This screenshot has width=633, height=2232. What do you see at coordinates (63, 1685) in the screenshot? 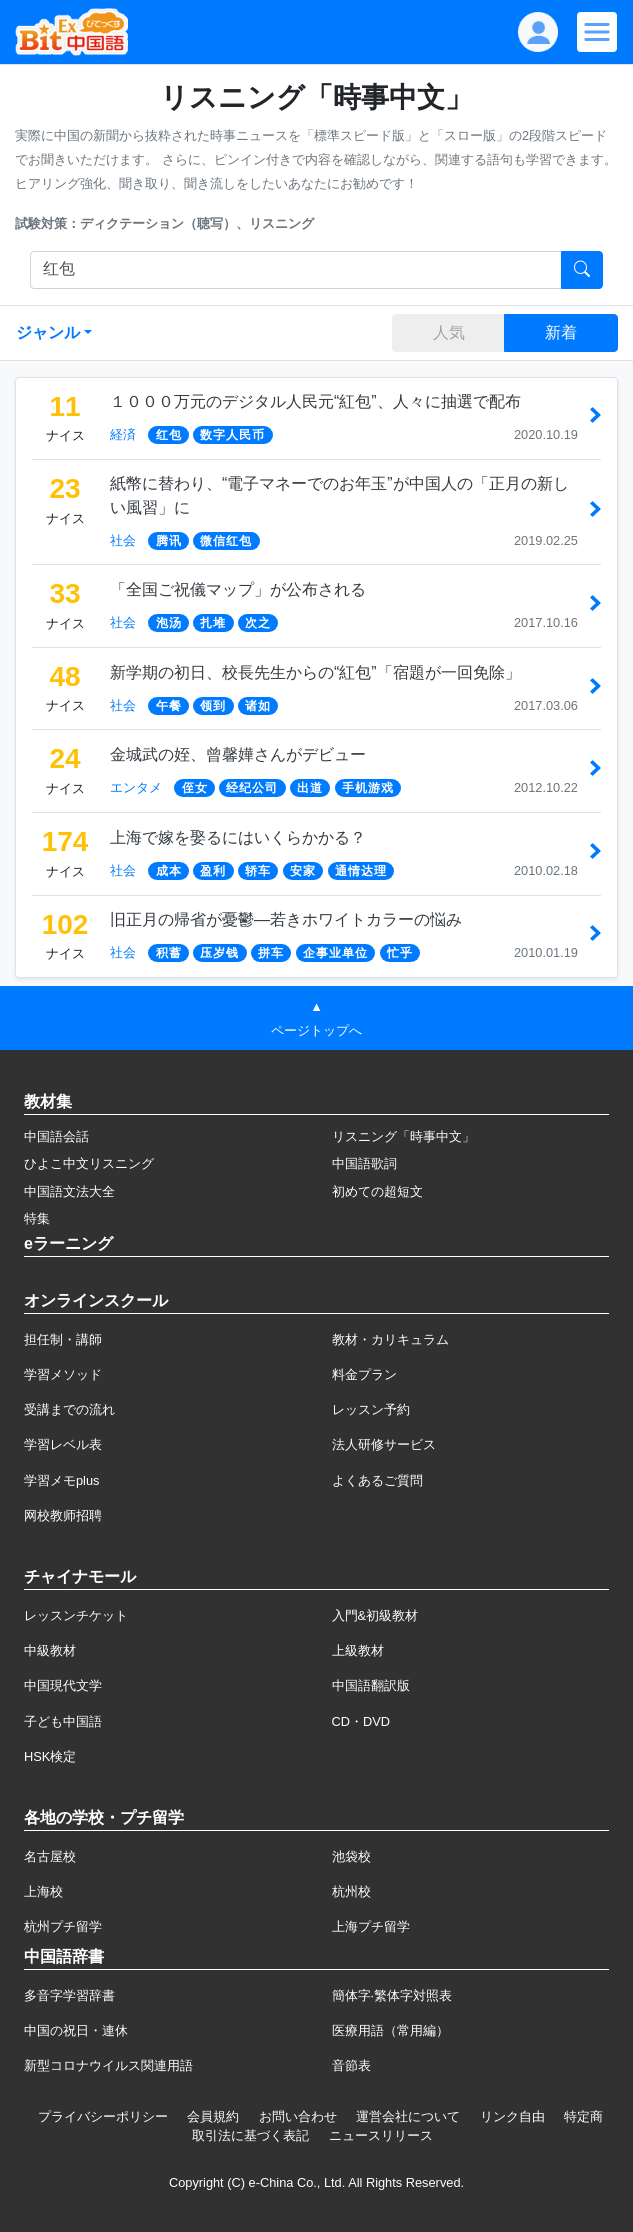
I see `中国現代文学` at bounding box center [63, 1685].